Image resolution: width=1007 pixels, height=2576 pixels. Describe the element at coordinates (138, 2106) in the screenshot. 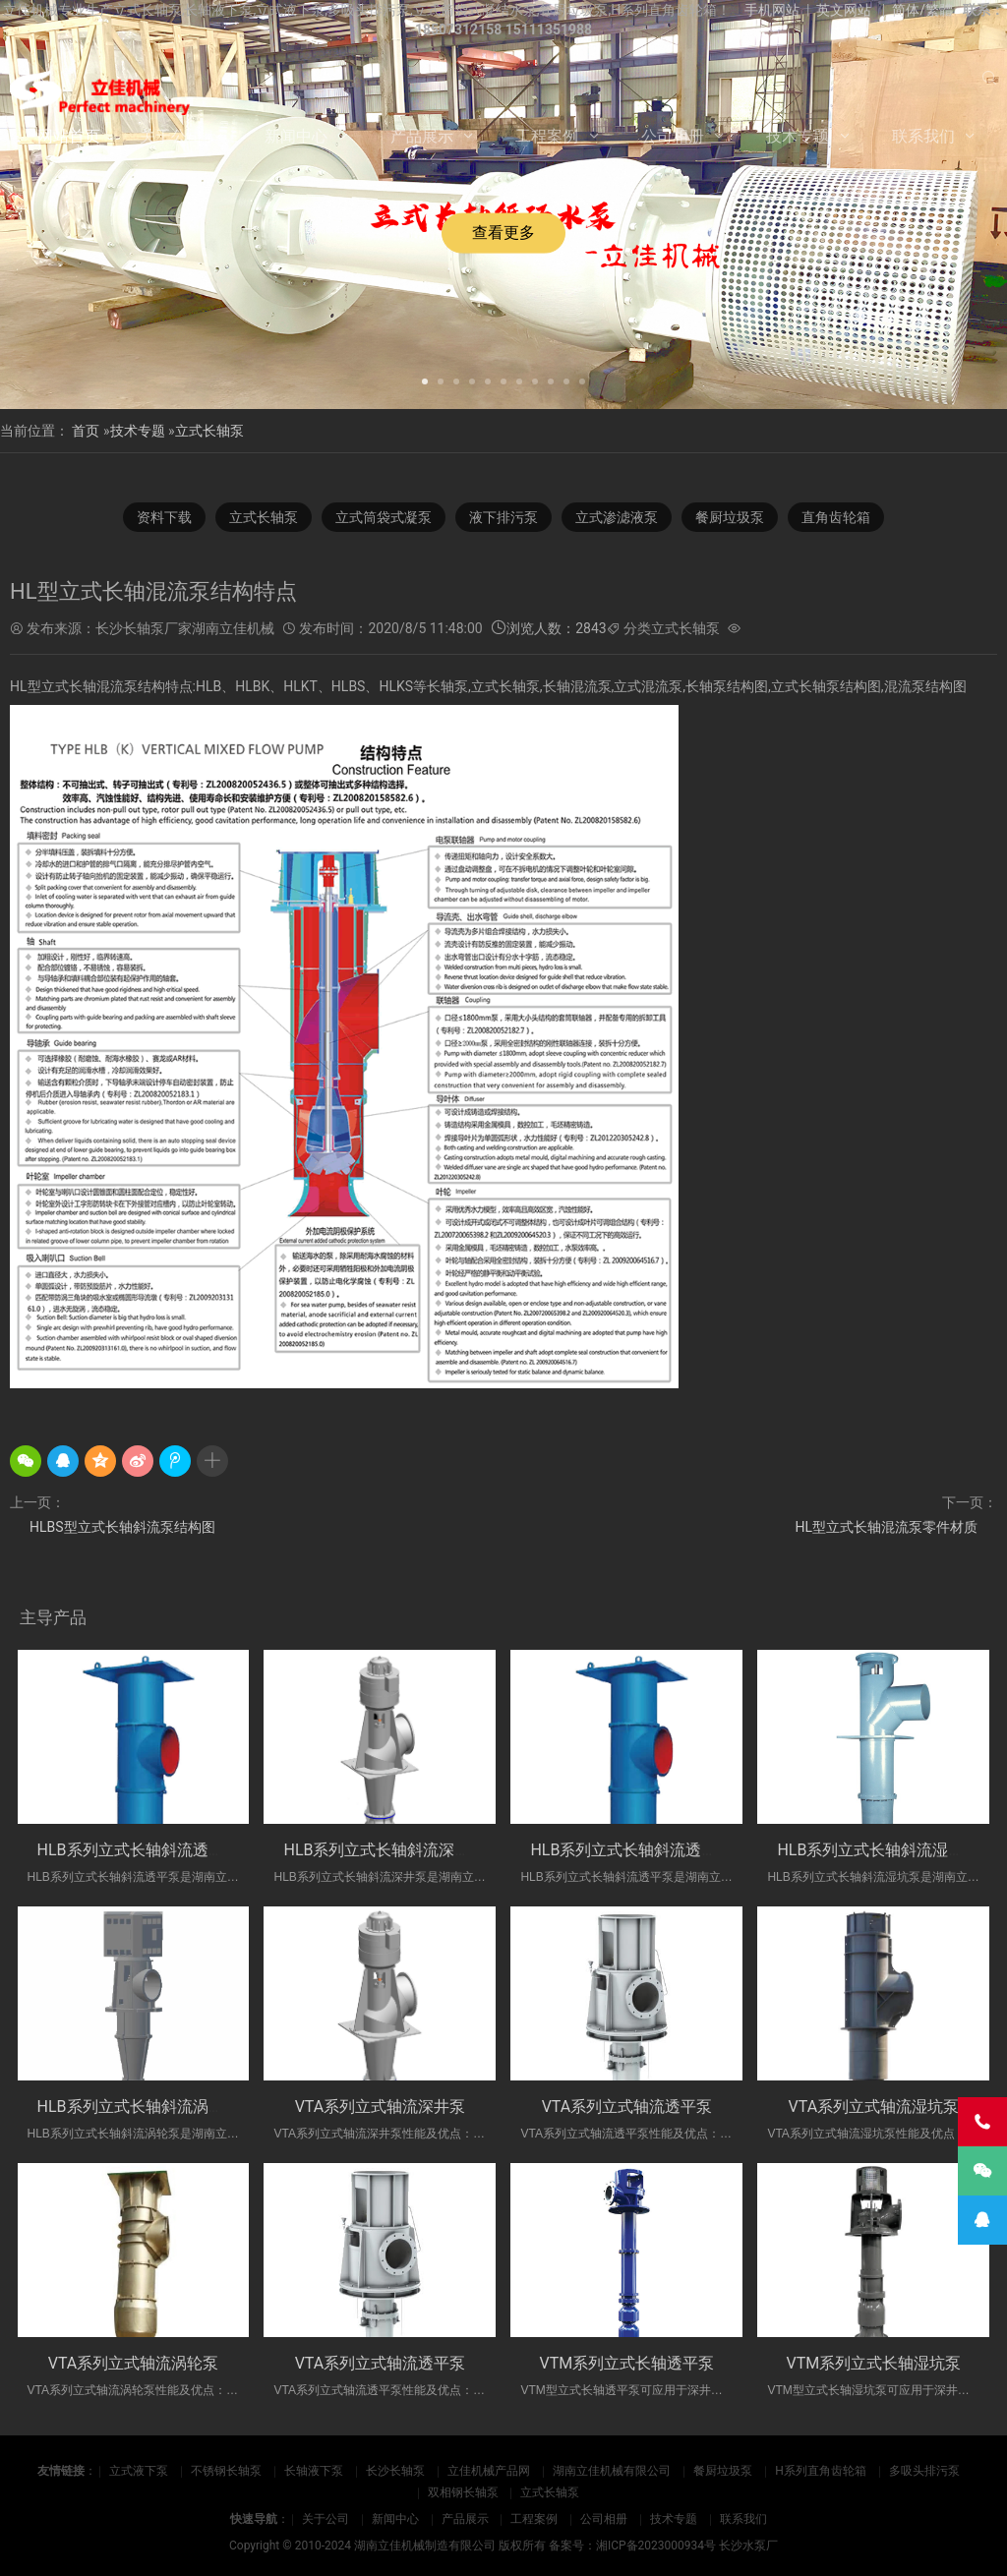

I see `HLB系列立式长轴斜流涡轮泵` at that location.